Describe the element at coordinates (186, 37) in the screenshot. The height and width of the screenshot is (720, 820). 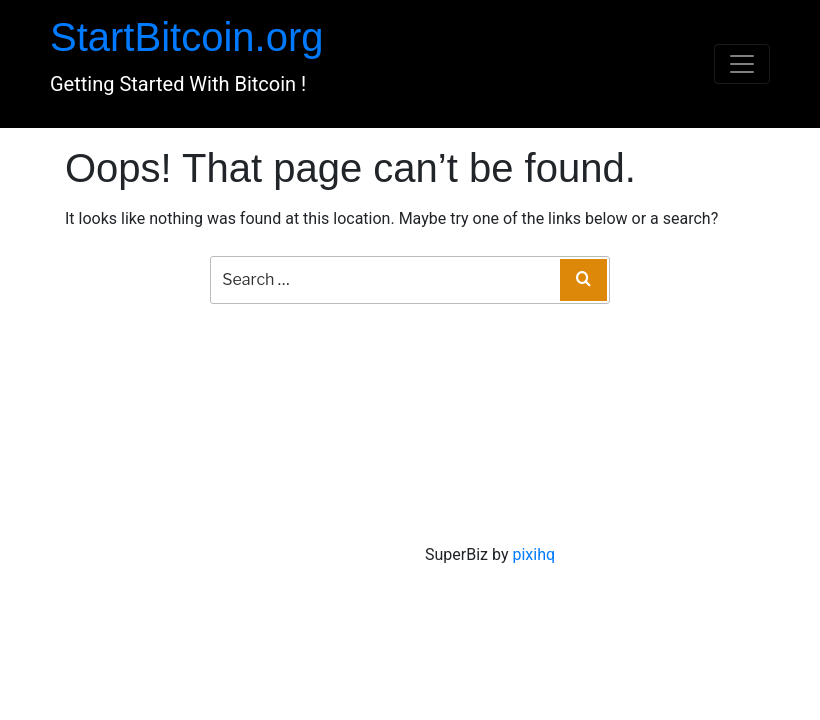
I see `StartBitcoin.org` at that location.